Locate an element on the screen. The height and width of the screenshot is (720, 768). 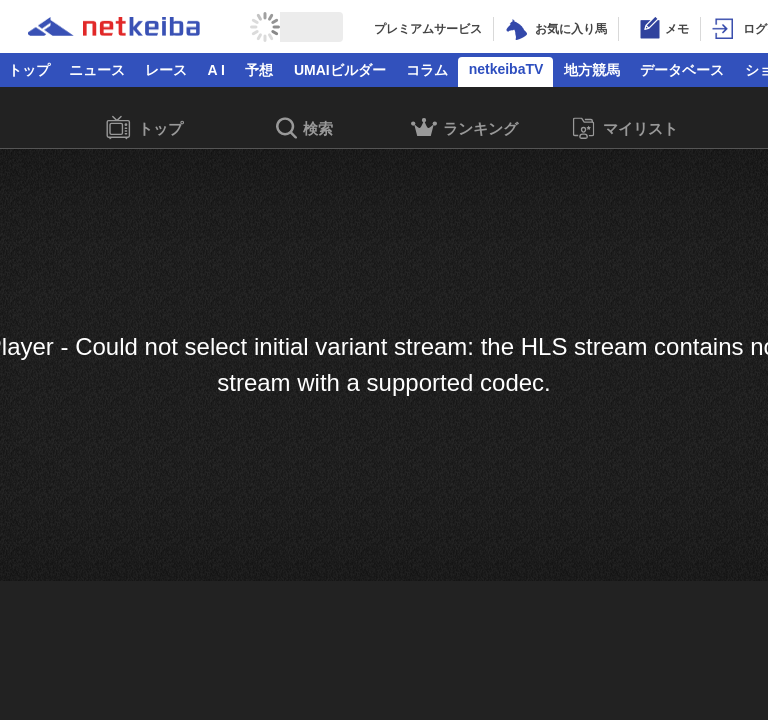
地方競馬 is located at coordinates (592, 70).